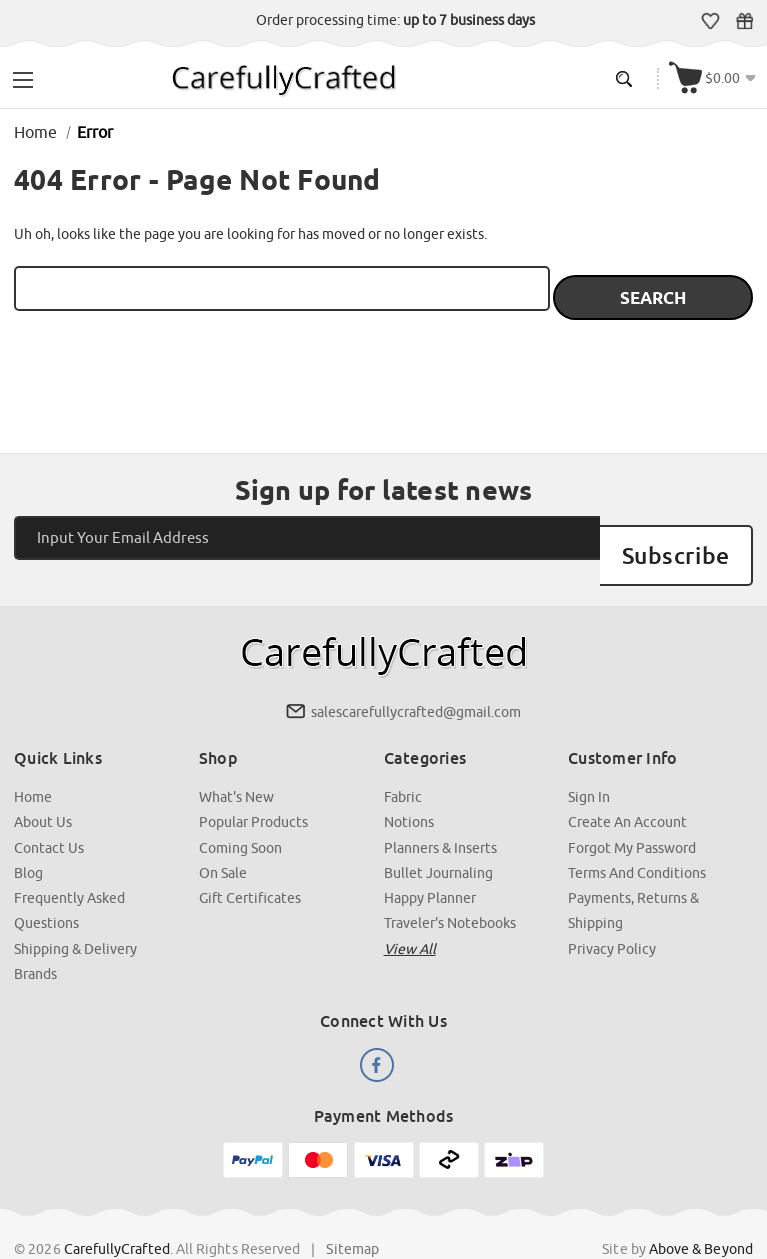 The image size is (767, 1259). I want to click on Happy Planner, so click(430, 859).